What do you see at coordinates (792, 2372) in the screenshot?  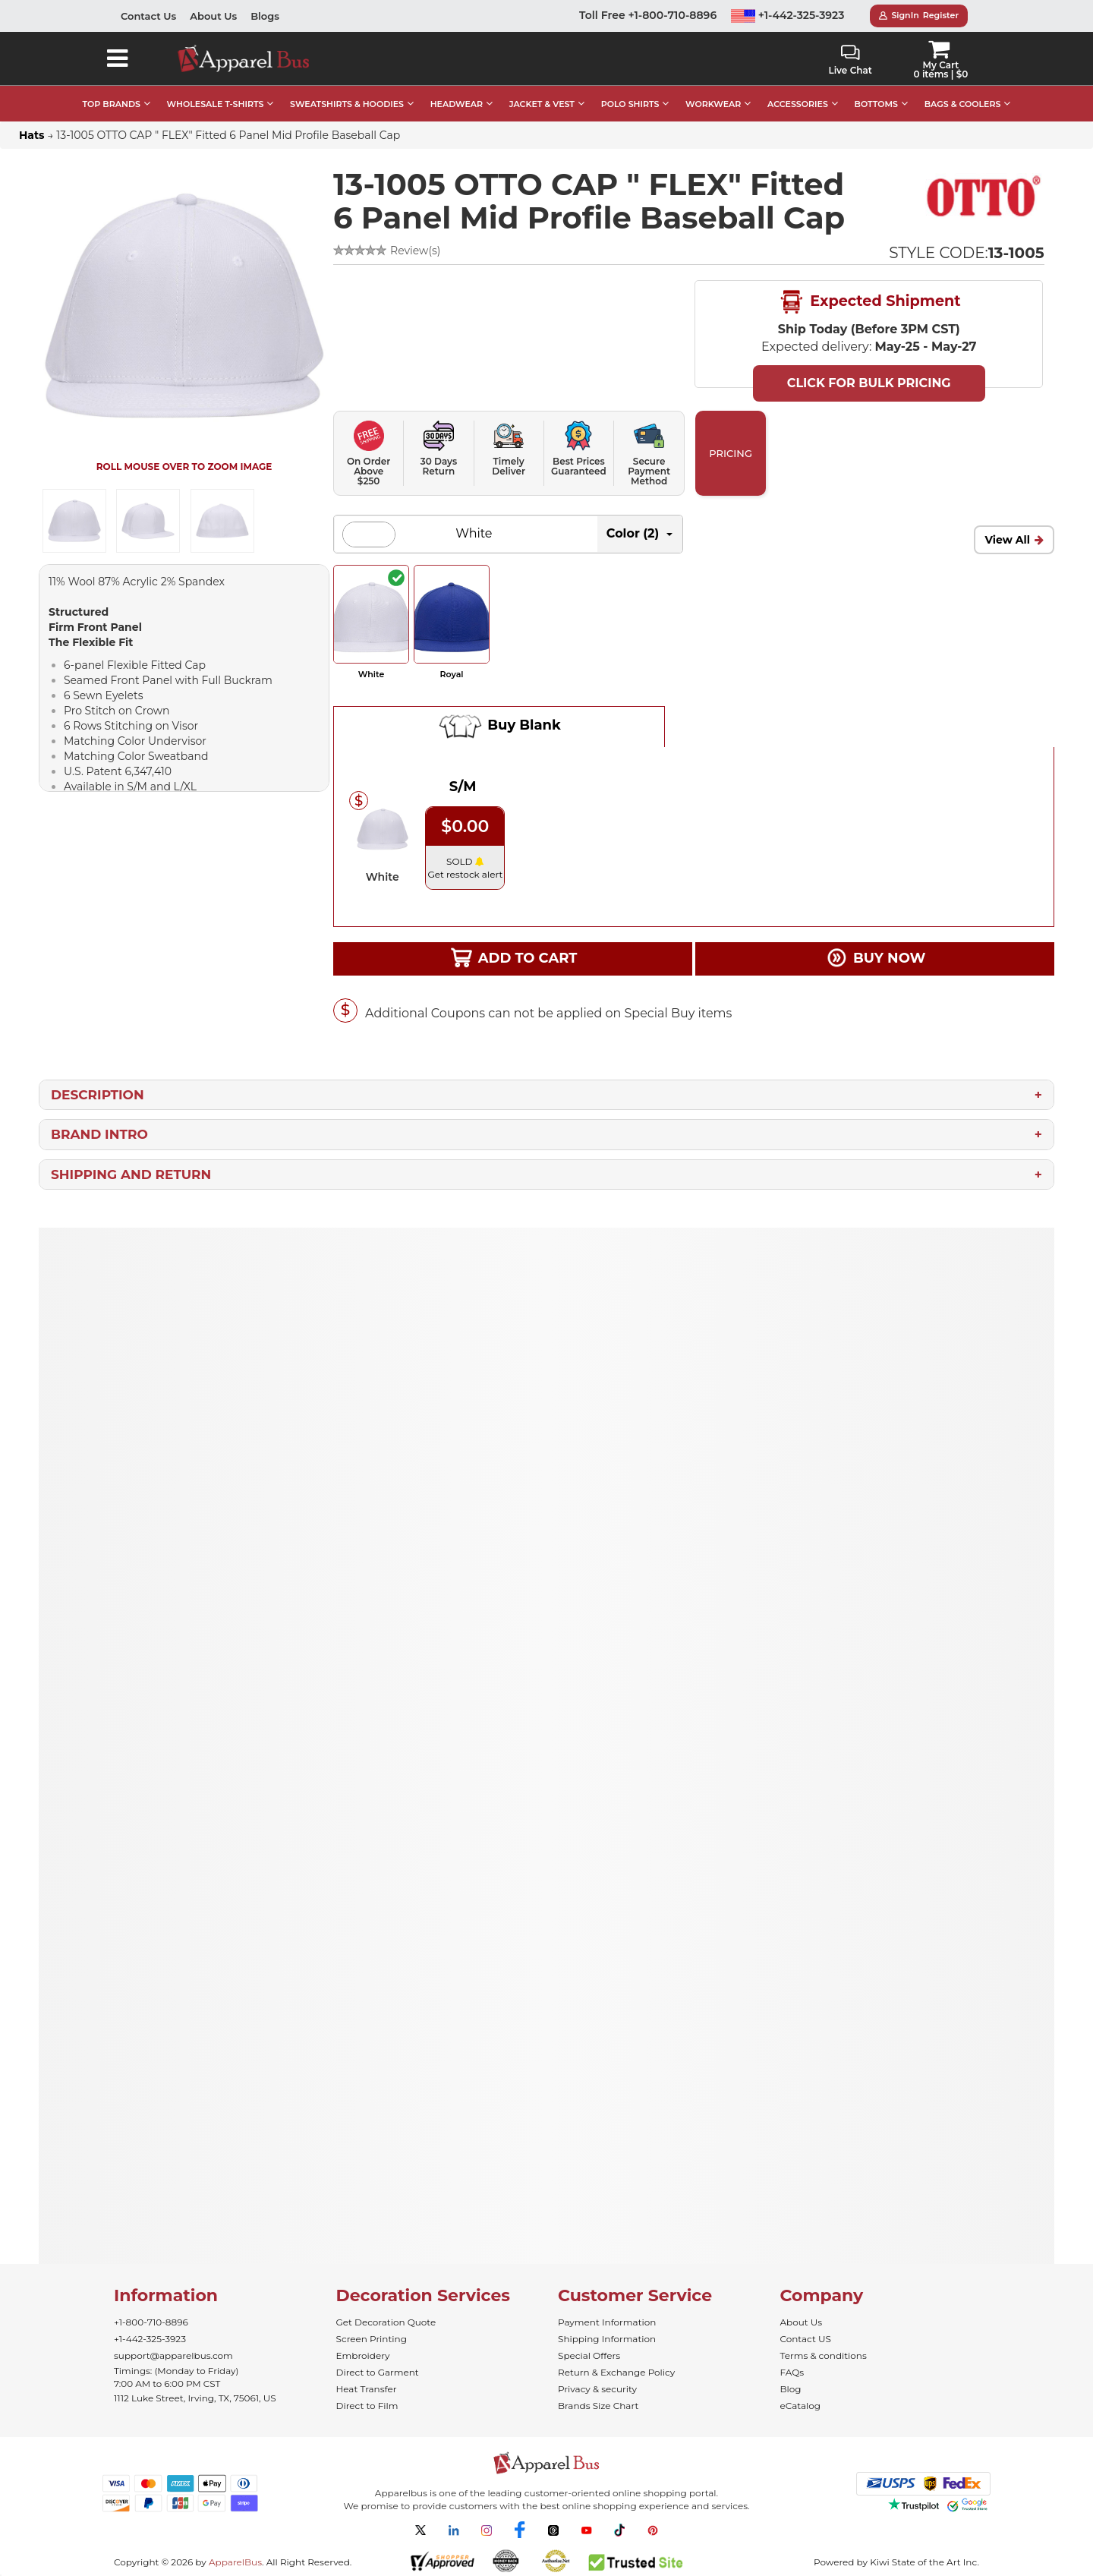 I see `FAQs` at bounding box center [792, 2372].